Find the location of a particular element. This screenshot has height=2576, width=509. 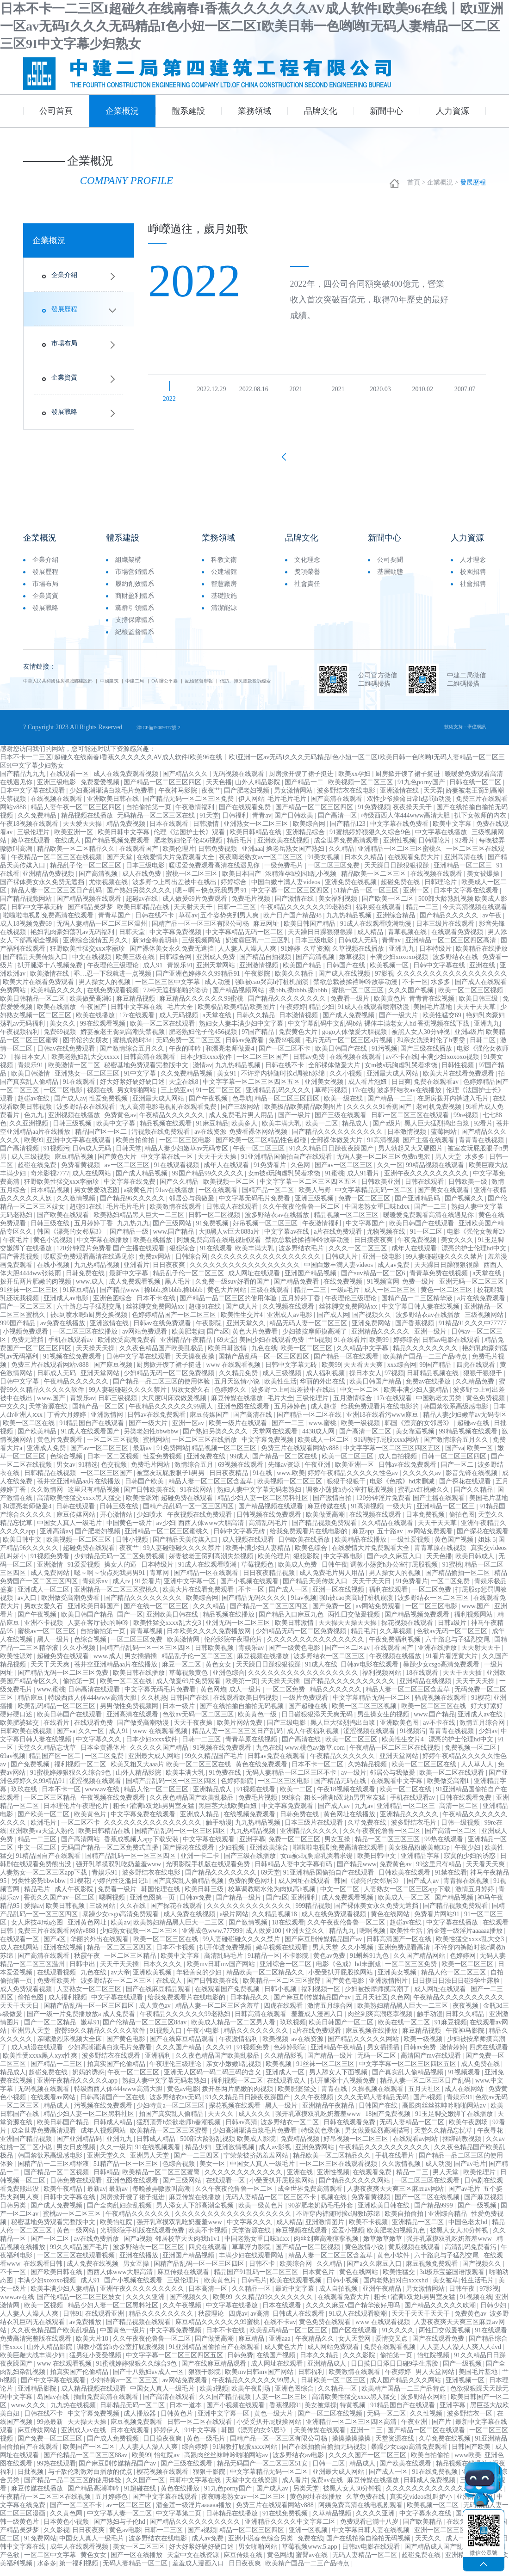

暴躁少女csgo高清免费观看 is located at coordinates (442, 1672).